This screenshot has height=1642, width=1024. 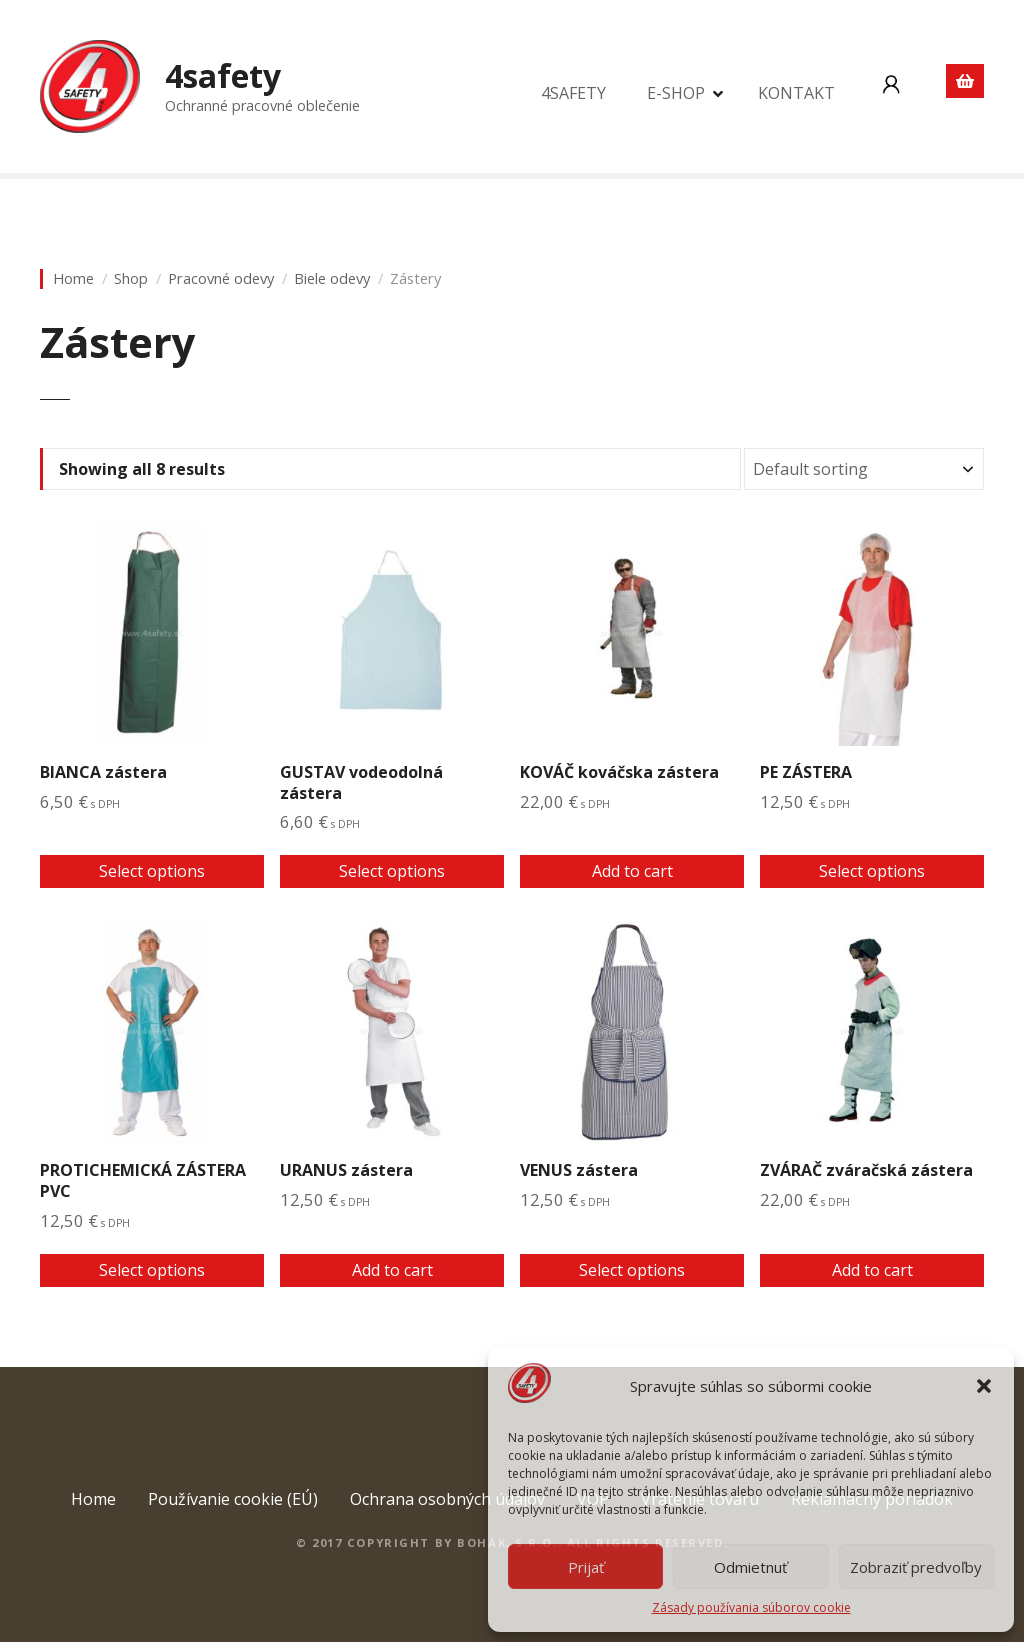 What do you see at coordinates (632, 871) in the screenshot?
I see `Add to cart [Add to cart: “KOVÁČ kováčska zástera”]` at bounding box center [632, 871].